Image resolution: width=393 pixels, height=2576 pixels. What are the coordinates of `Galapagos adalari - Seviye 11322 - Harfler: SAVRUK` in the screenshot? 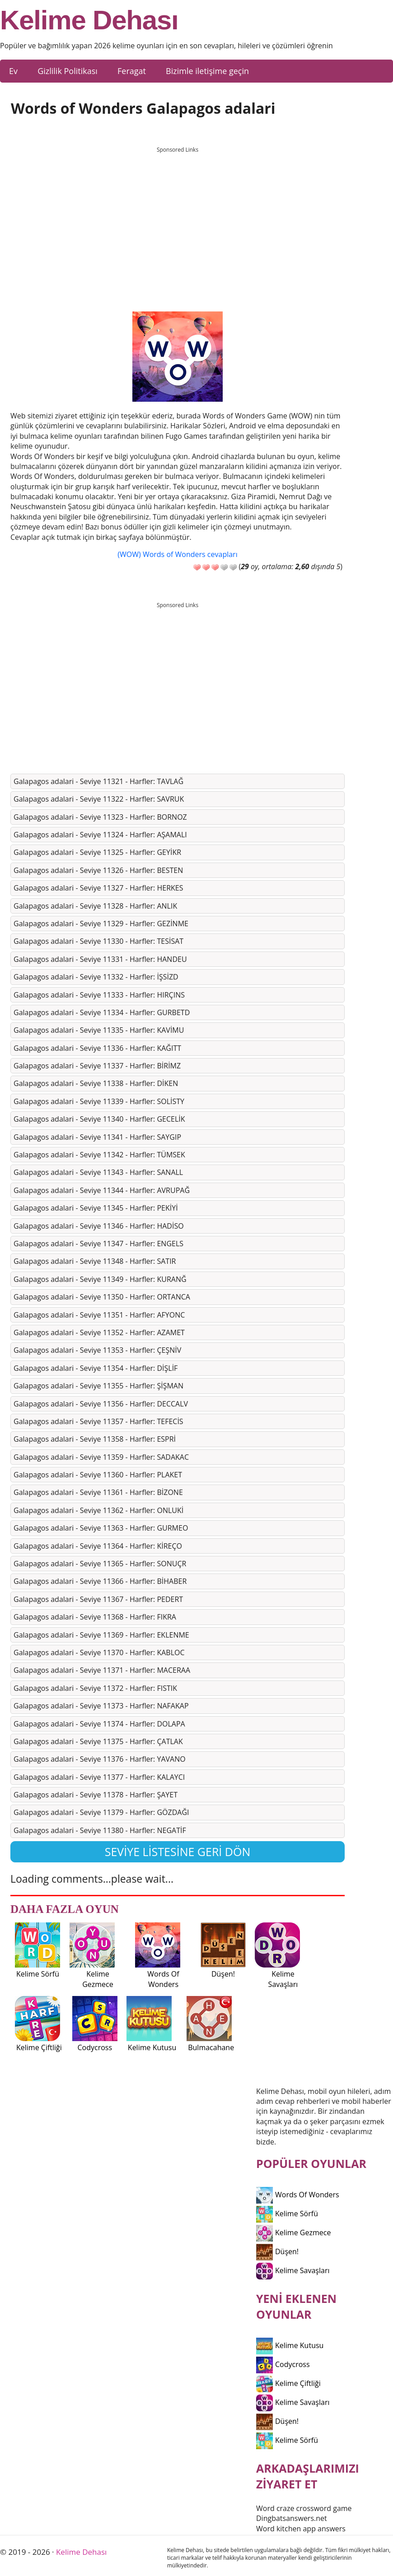 It's located at (99, 799).